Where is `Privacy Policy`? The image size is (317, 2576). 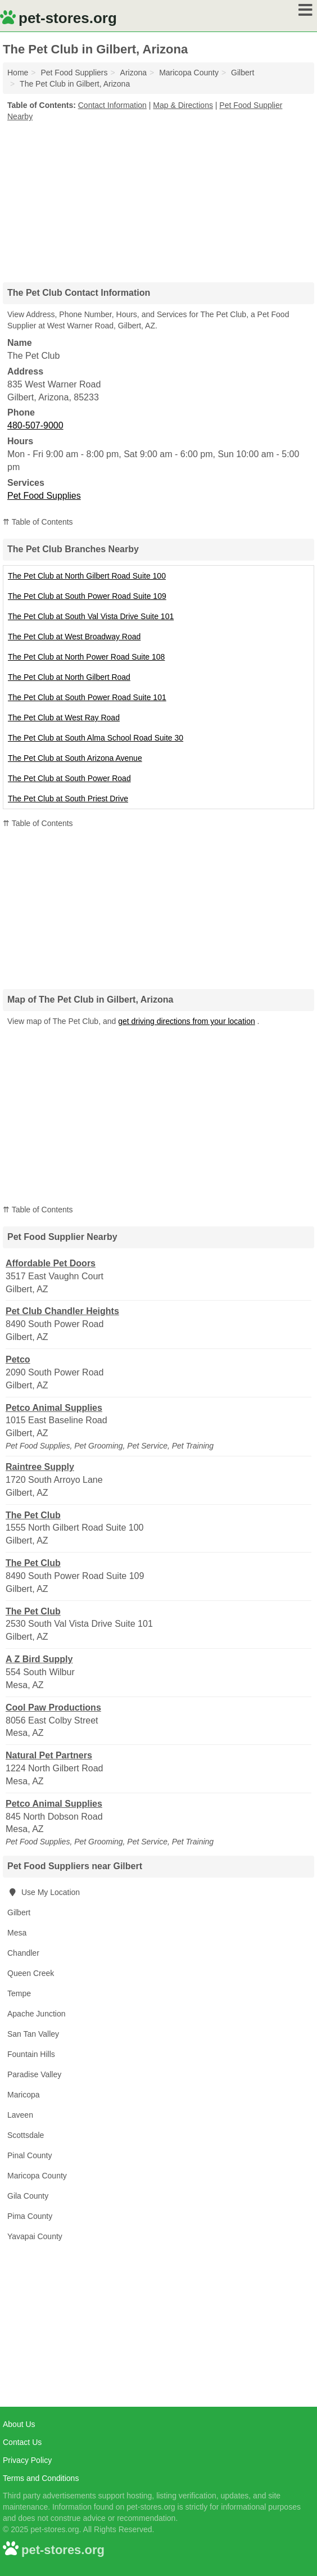 Privacy Policy is located at coordinates (27, 2460).